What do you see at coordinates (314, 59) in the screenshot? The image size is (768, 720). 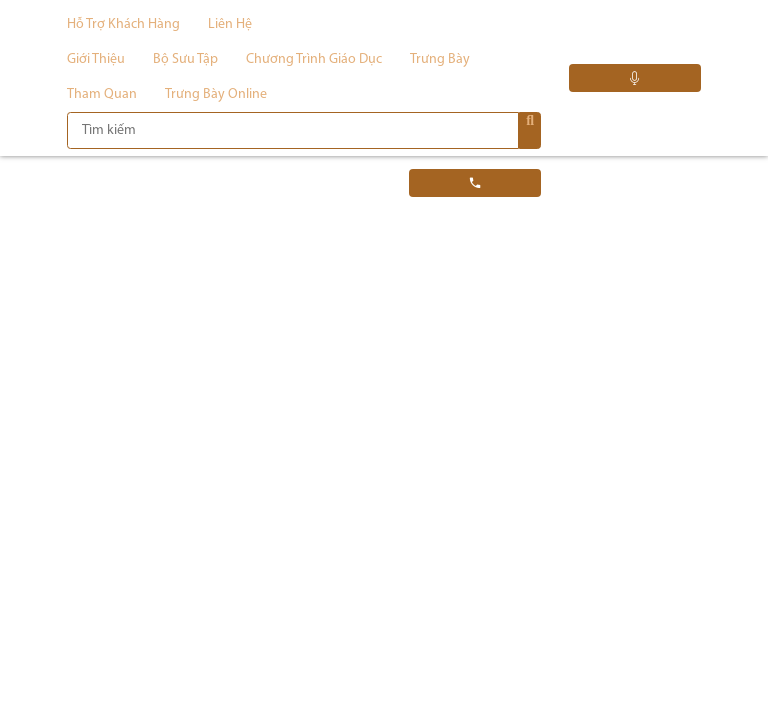 I see `Chương trình giáo dục` at bounding box center [314, 59].